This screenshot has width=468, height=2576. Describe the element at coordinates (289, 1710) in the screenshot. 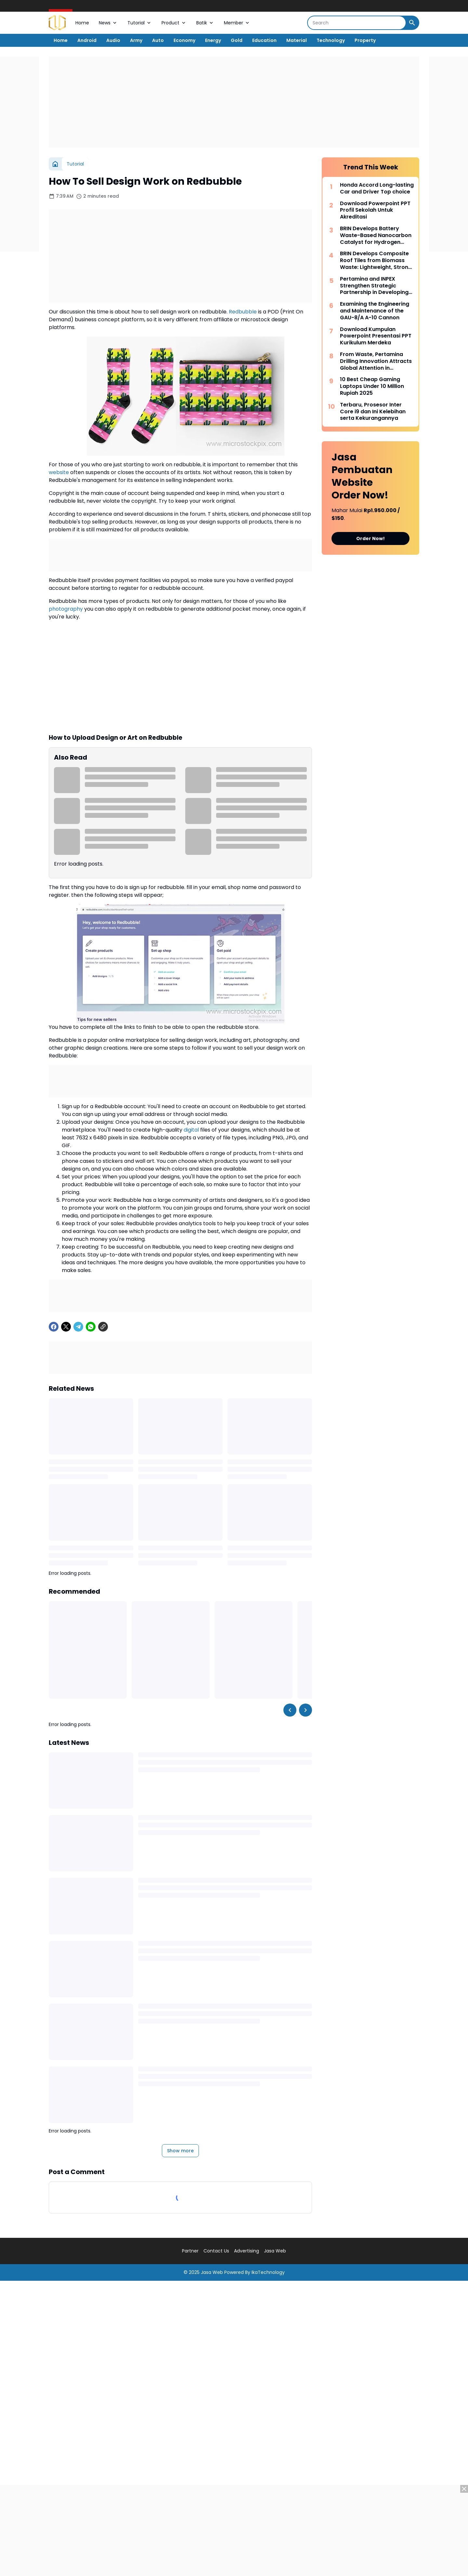

I see `[Left Slider Button]` at that location.